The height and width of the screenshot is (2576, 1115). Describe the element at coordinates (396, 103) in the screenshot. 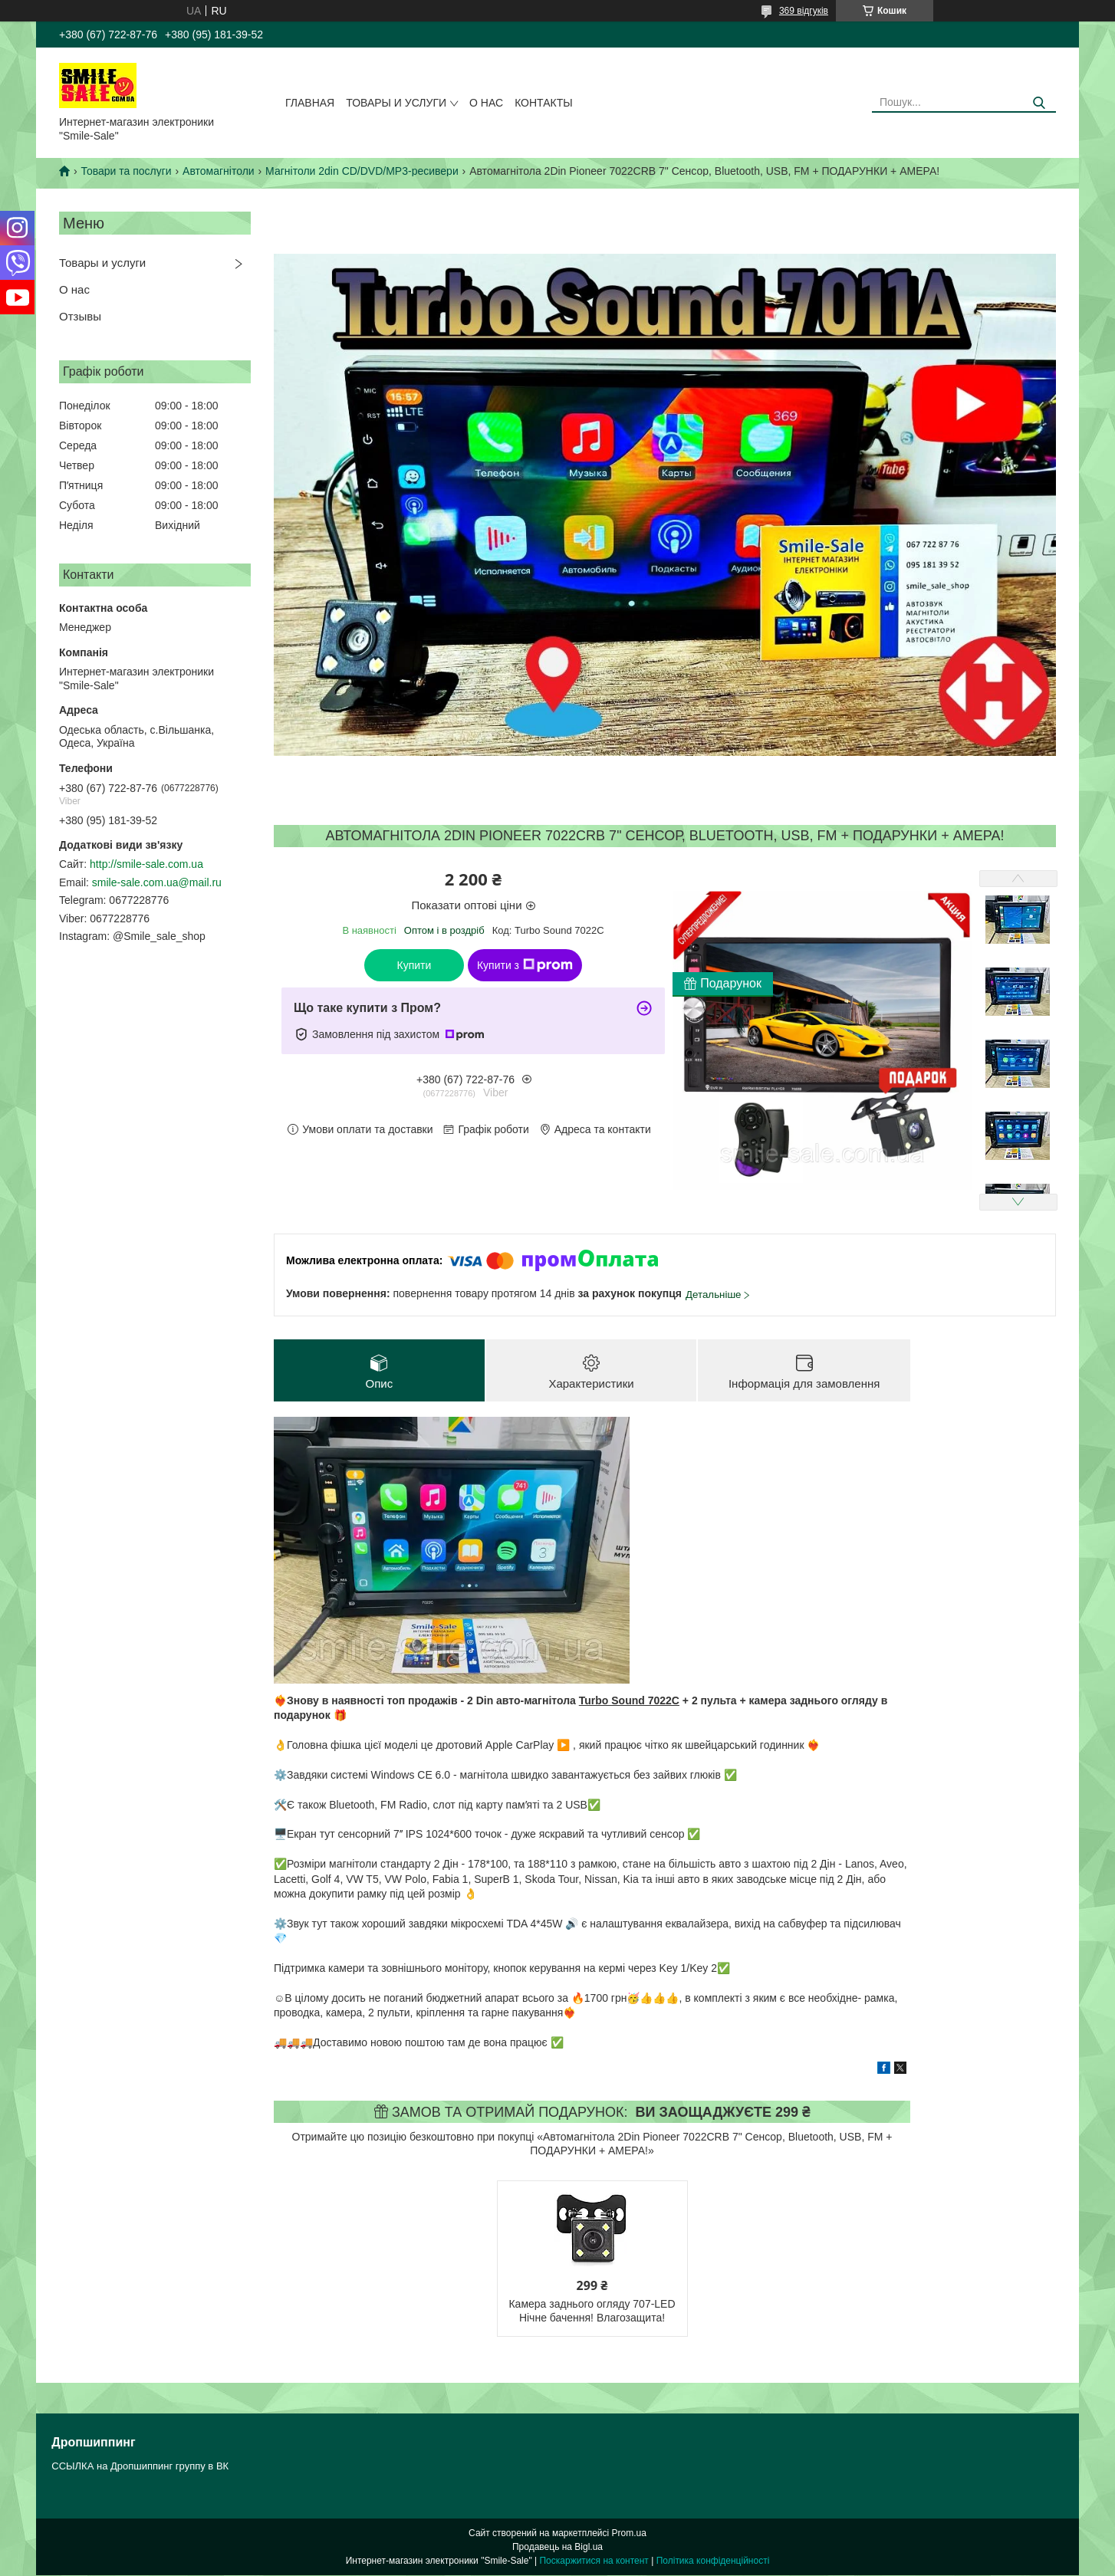

I see `Товары и услуги` at that location.